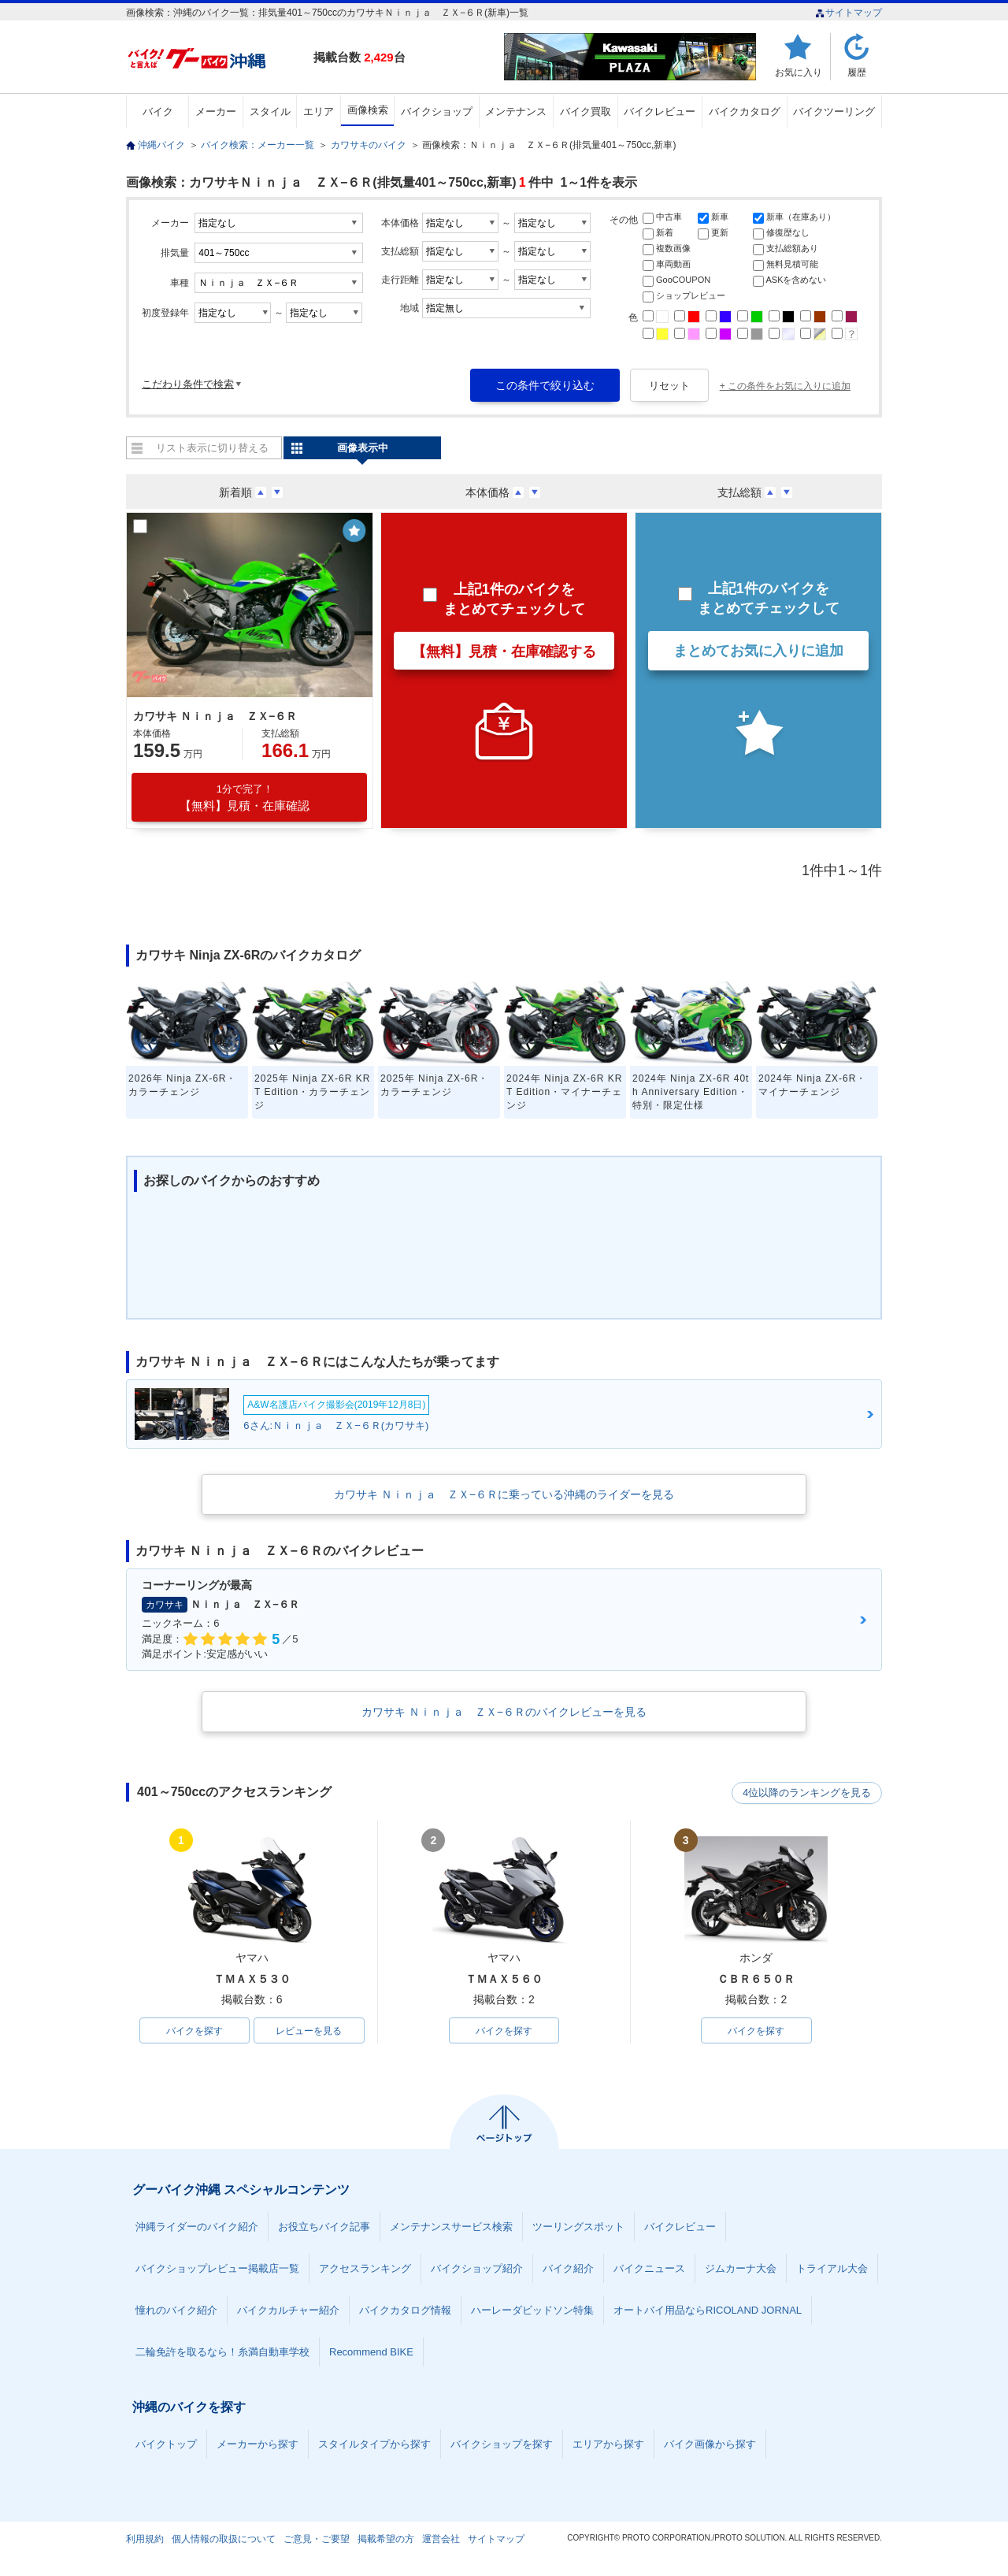  I want to click on ハーレーダビッドソン特集, so click(532, 2311).